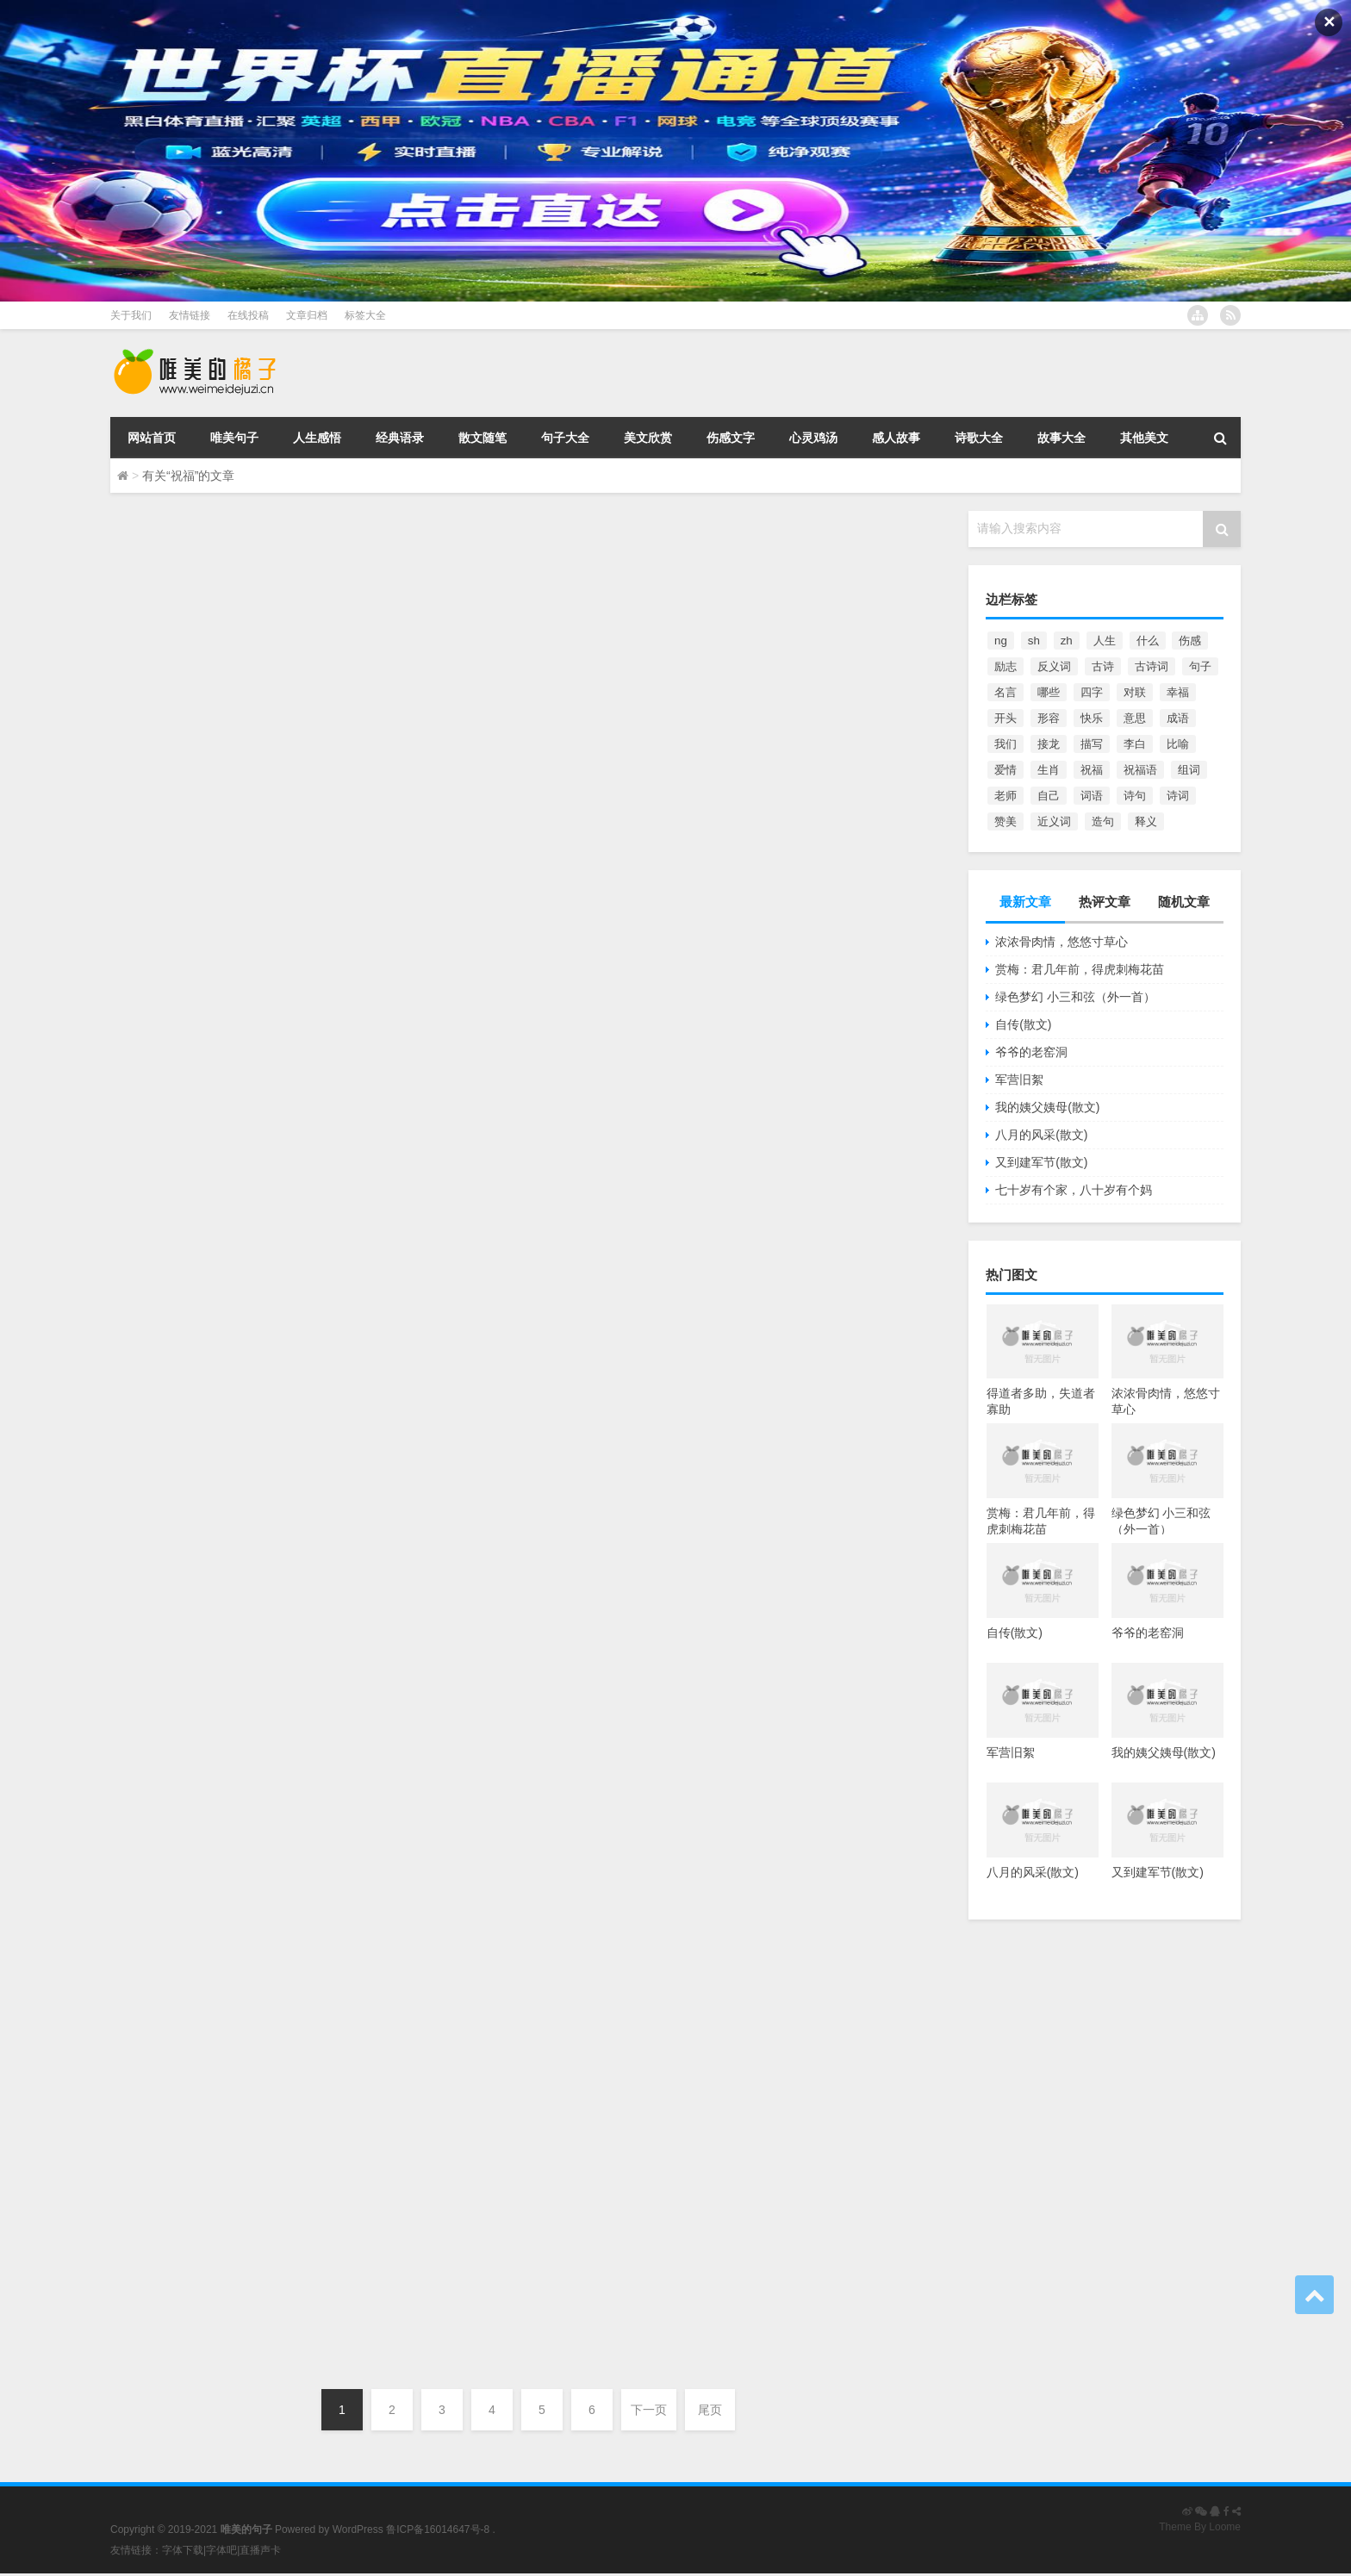 This screenshot has height=2576, width=1351. What do you see at coordinates (248, 315) in the screenshot?
I see `在线投稿` at bounding box center [248, 315].